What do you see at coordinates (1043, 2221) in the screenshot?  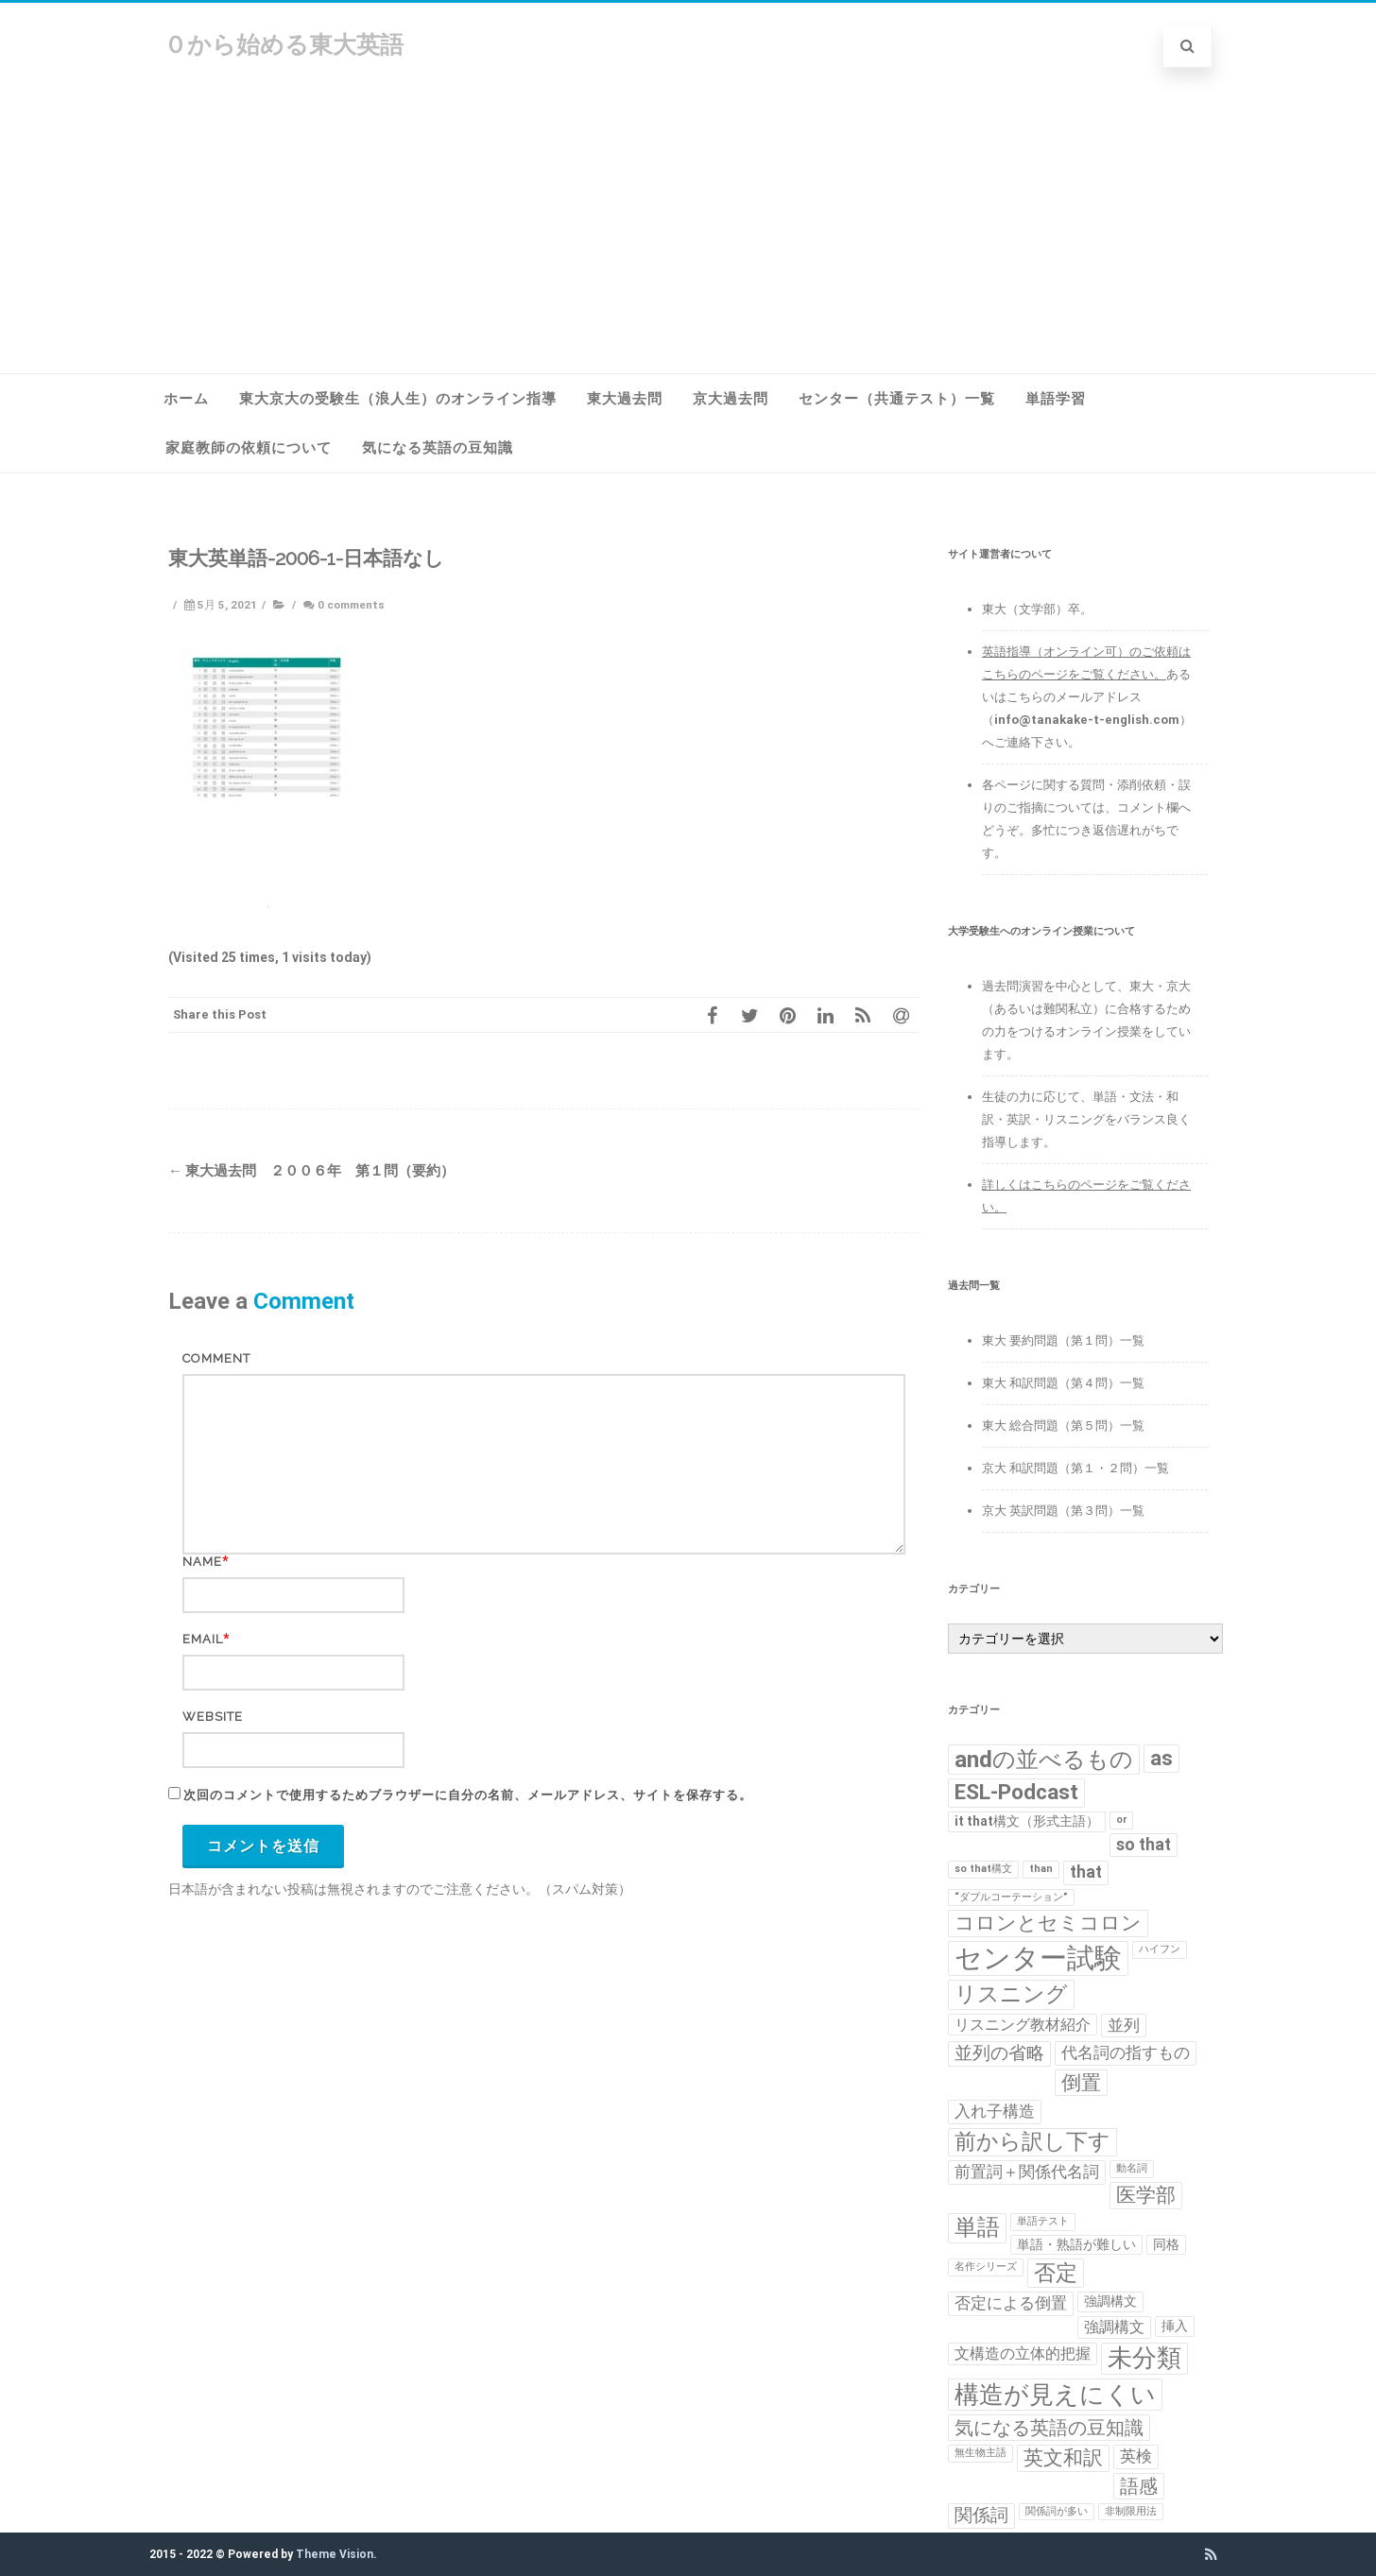 I see `単語テスト [単語テスト (1個の項目)]` at bounding box center [1043, 2221].